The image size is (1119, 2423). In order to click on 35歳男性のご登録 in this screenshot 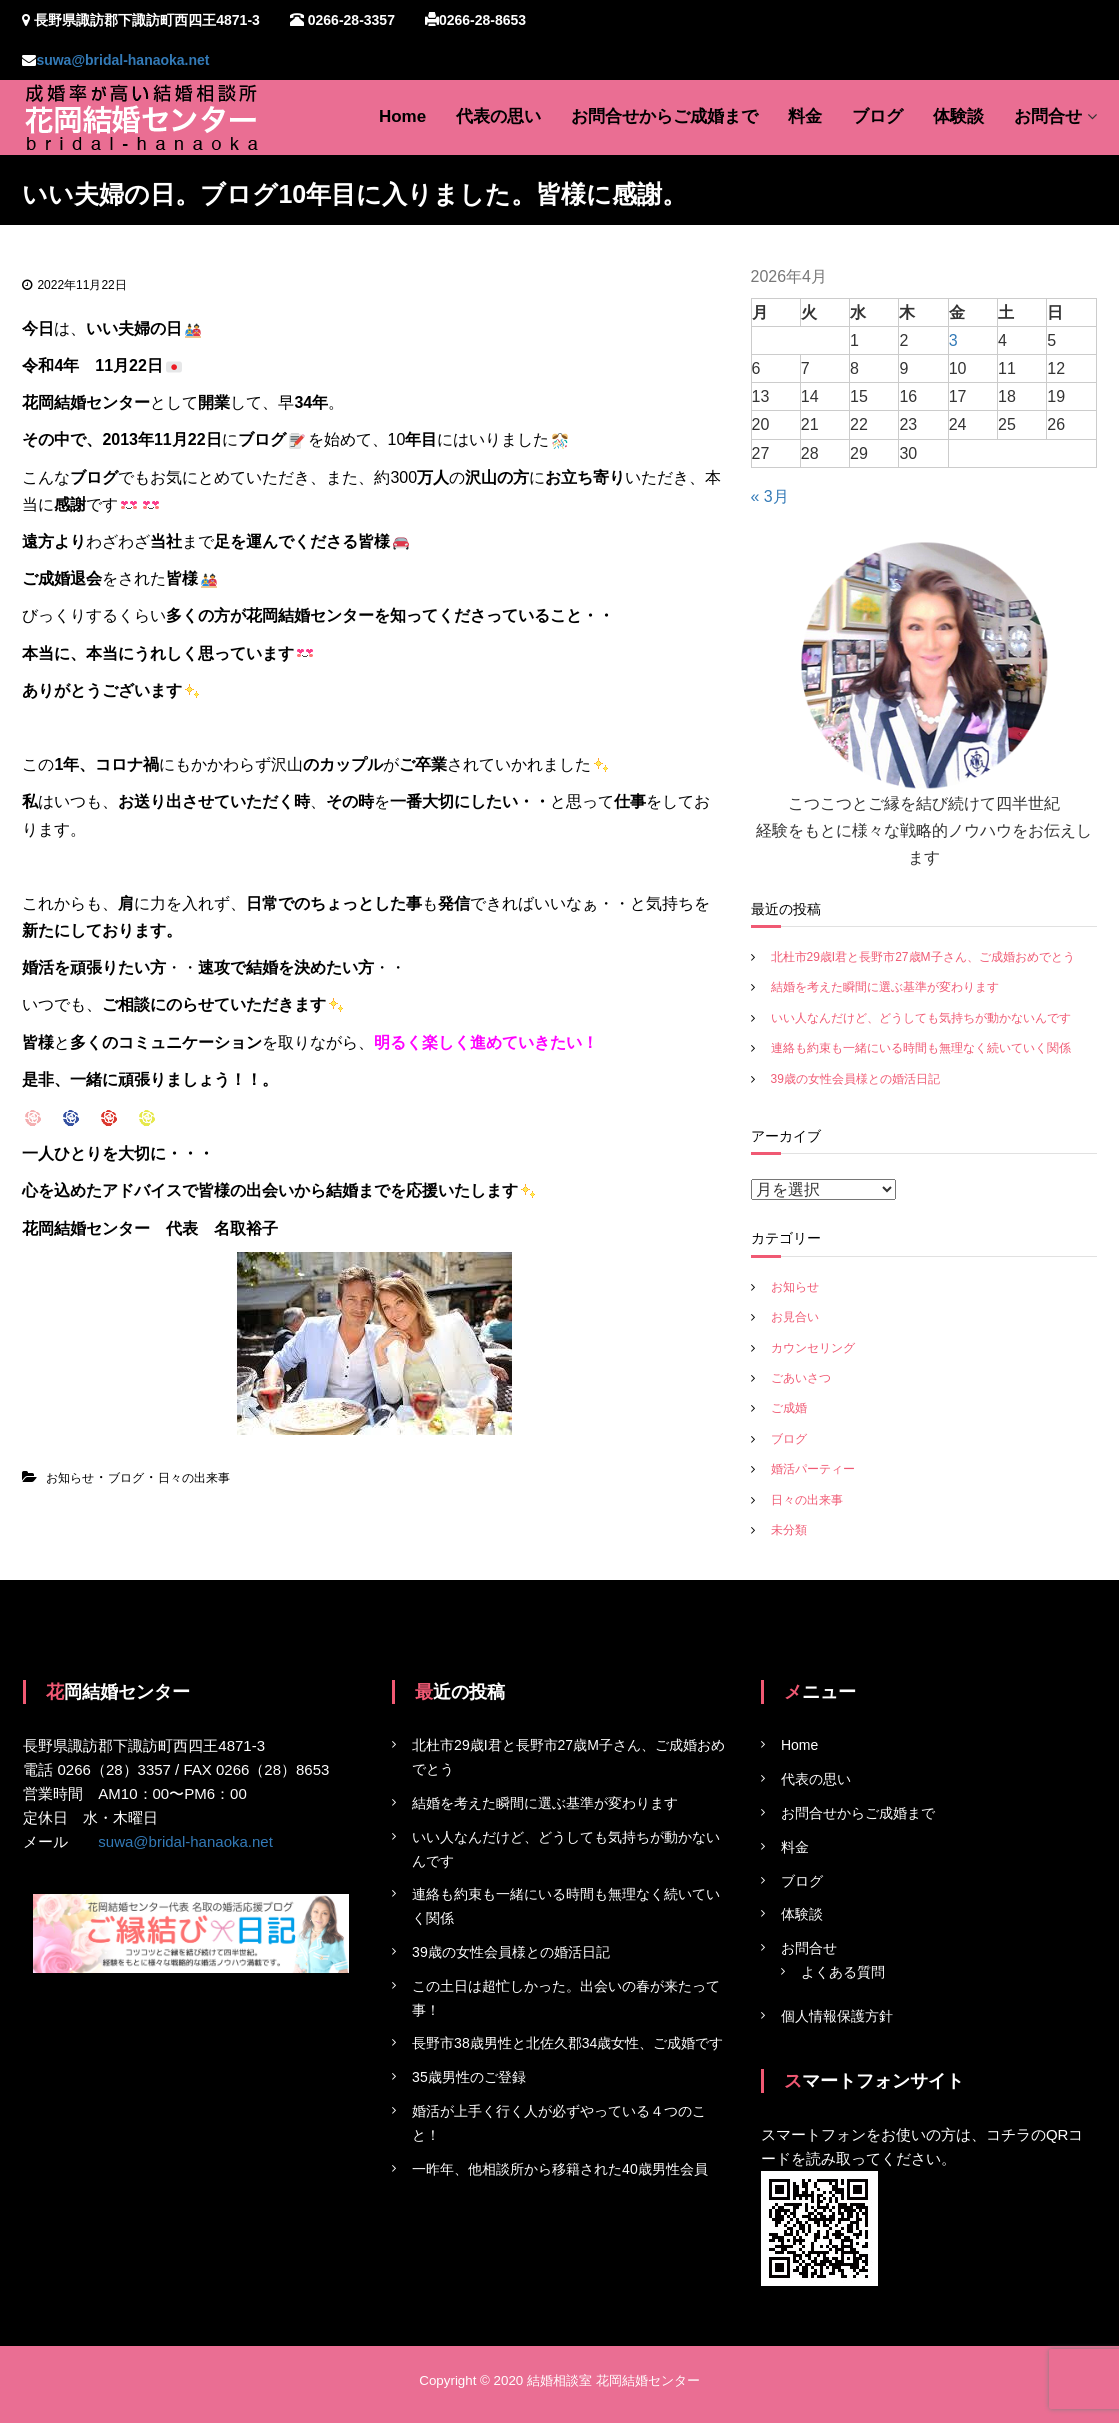, I will do `click(469, 2077)`.